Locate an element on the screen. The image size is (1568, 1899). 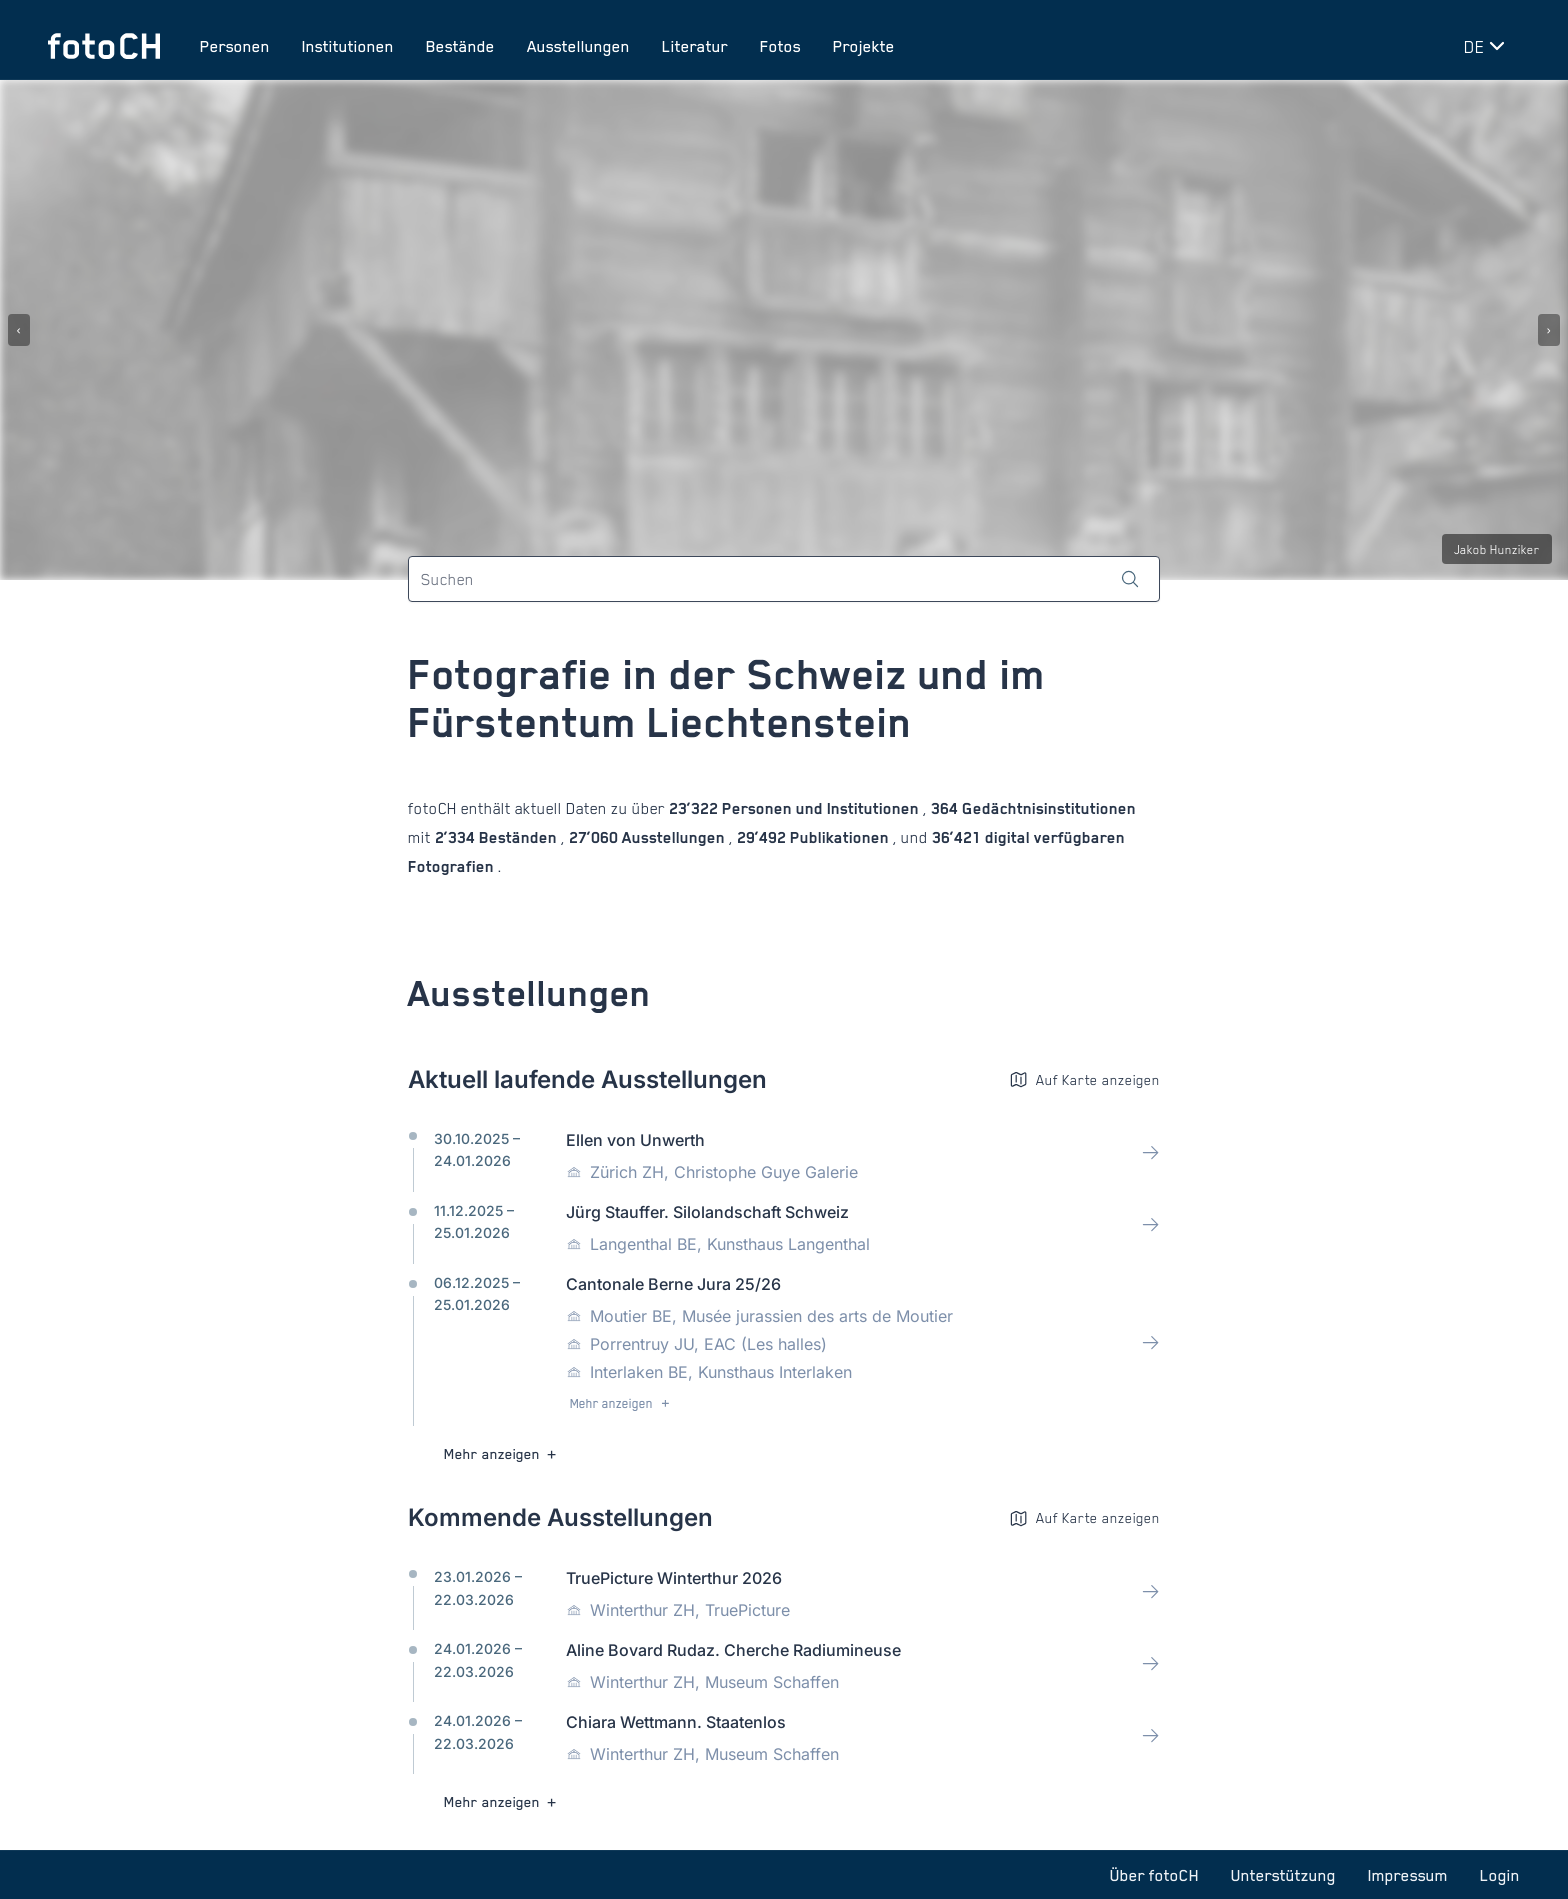
Bestände is located at coordinates (460, 46).